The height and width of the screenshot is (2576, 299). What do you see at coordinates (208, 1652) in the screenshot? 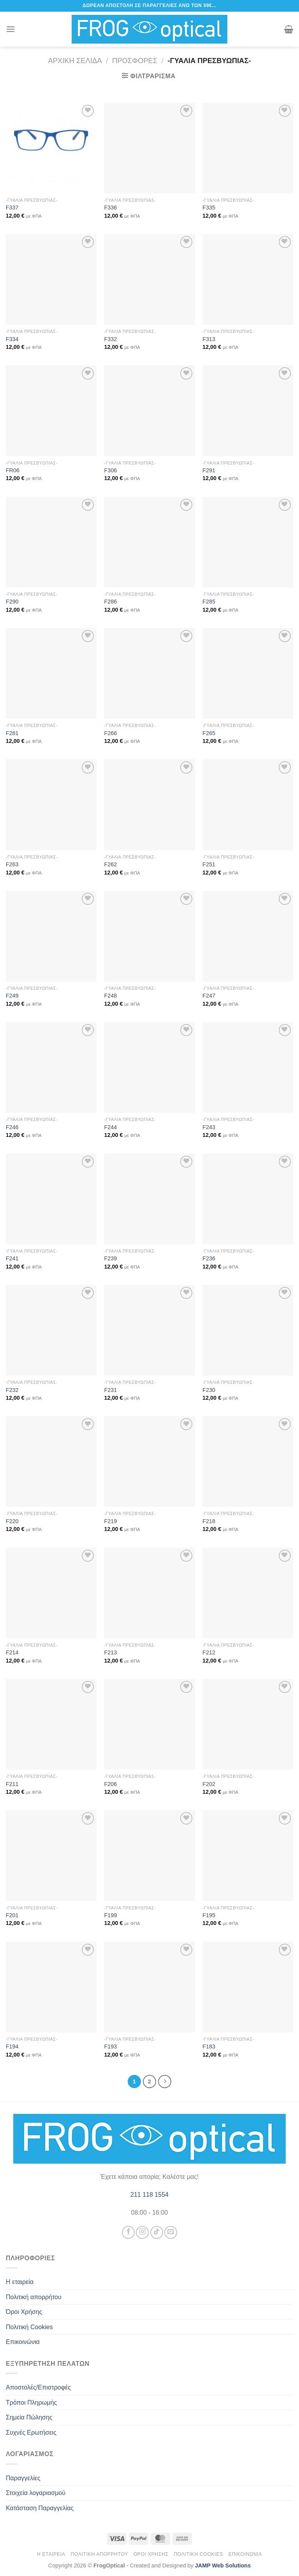
I see `F212` at bounding box center [208, 1652].